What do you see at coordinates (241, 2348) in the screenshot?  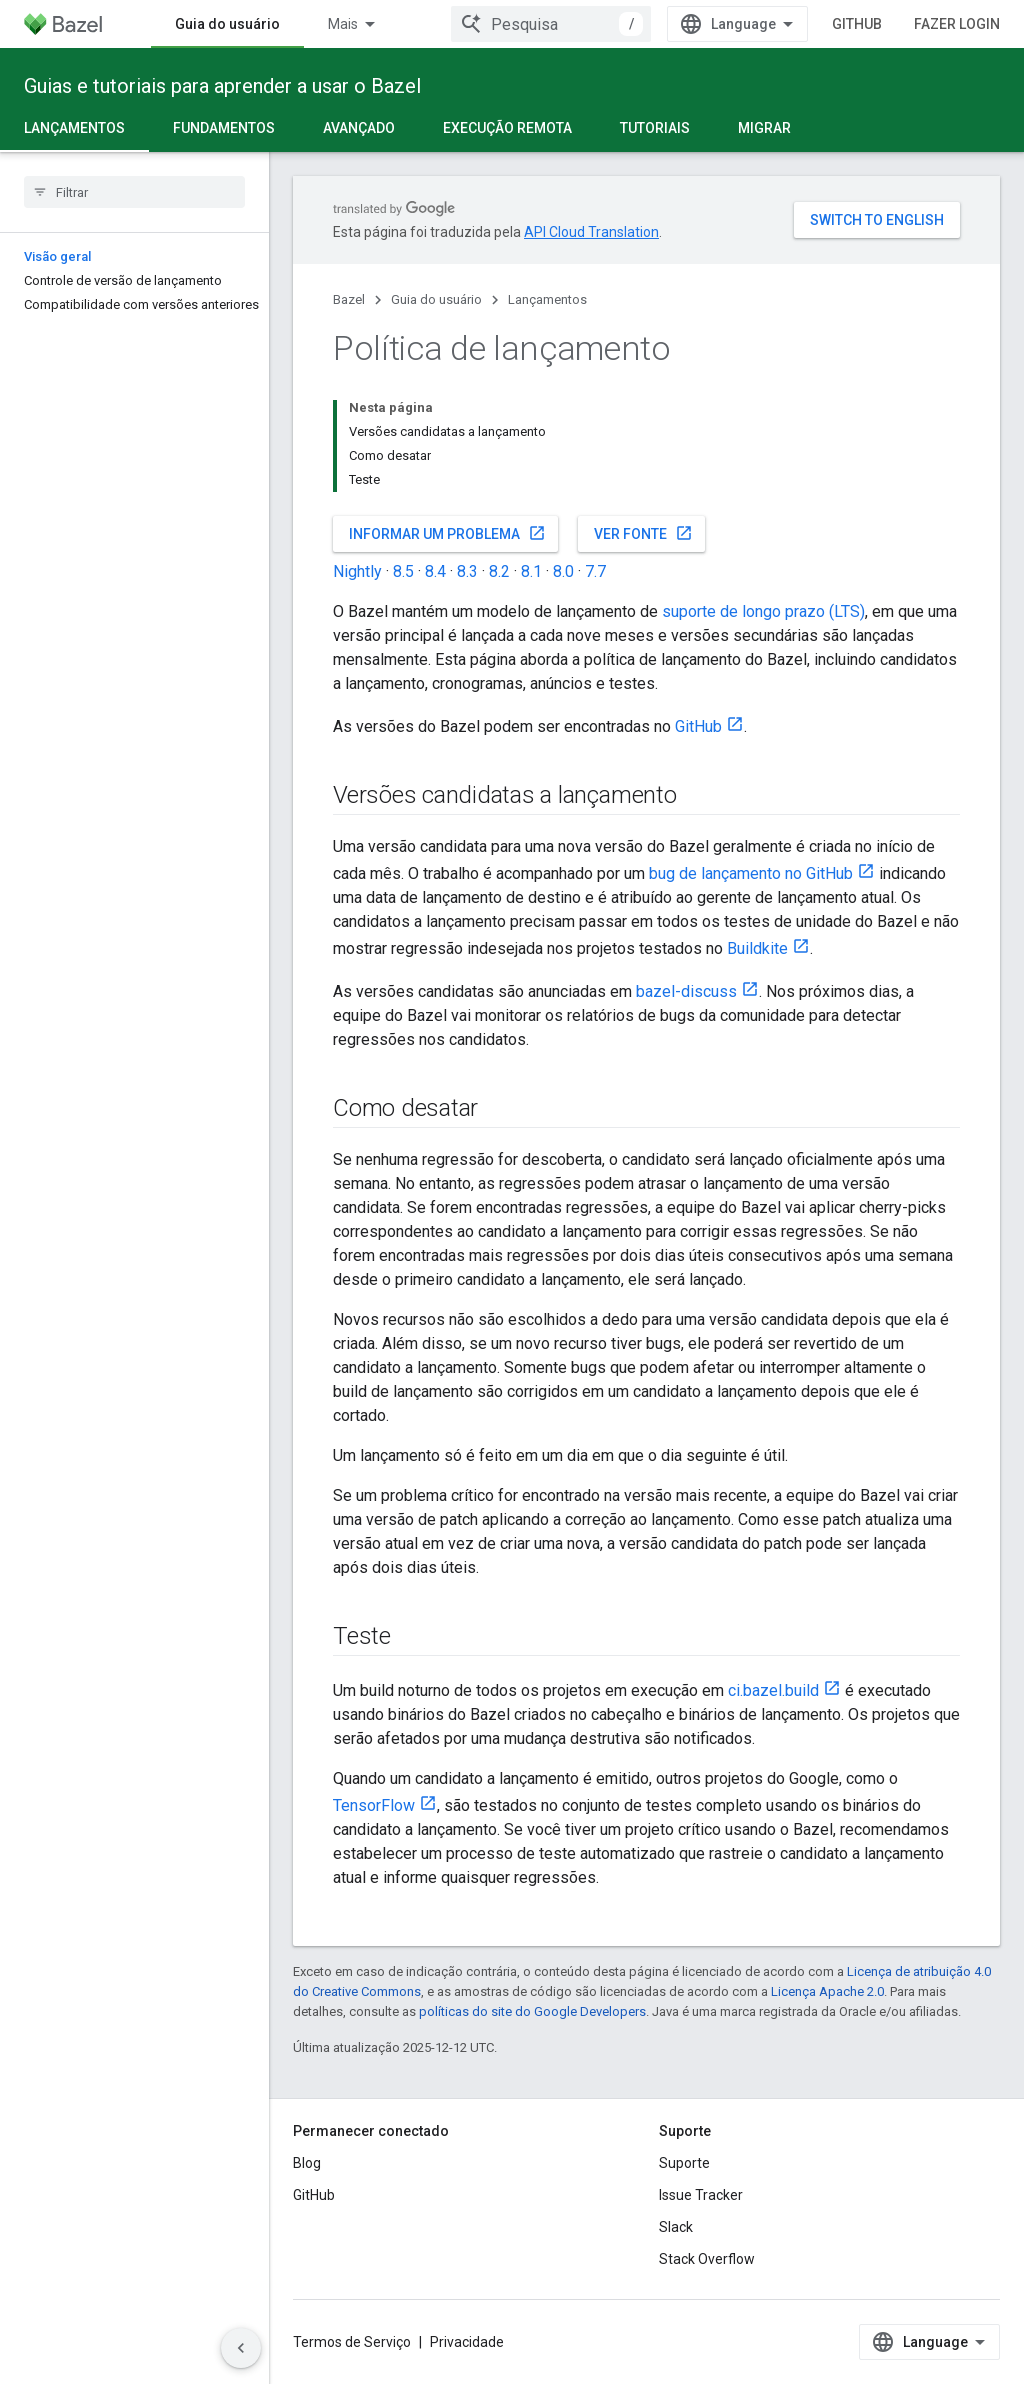 I see `[Ocultar navegação lateral]` at bounding box center [241, 2348].